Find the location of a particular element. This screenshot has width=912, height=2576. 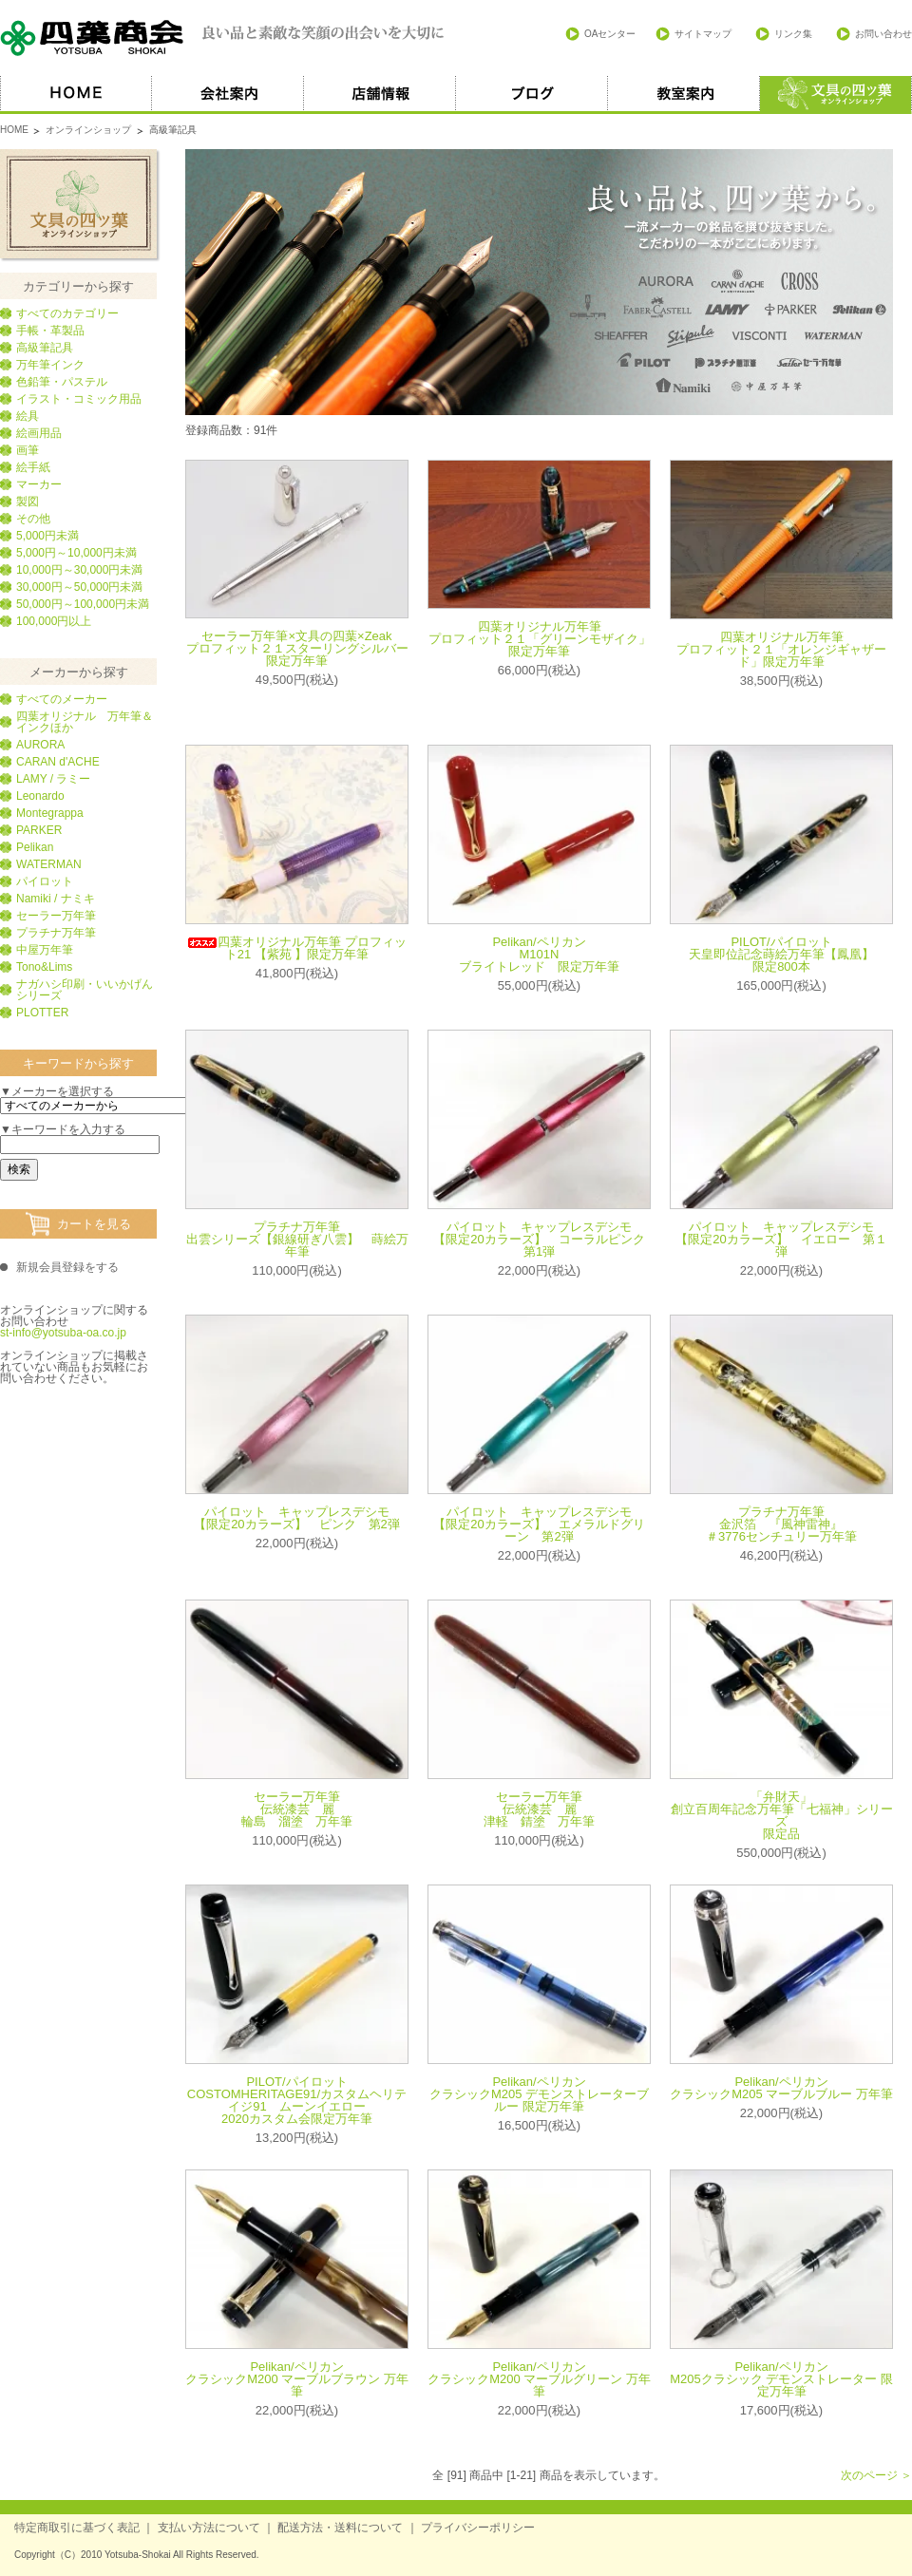

Pelikan/ペリカン クラシックM205 デモンストレーターブルー 限定万年筆 is located at coordinates (539, 2093).